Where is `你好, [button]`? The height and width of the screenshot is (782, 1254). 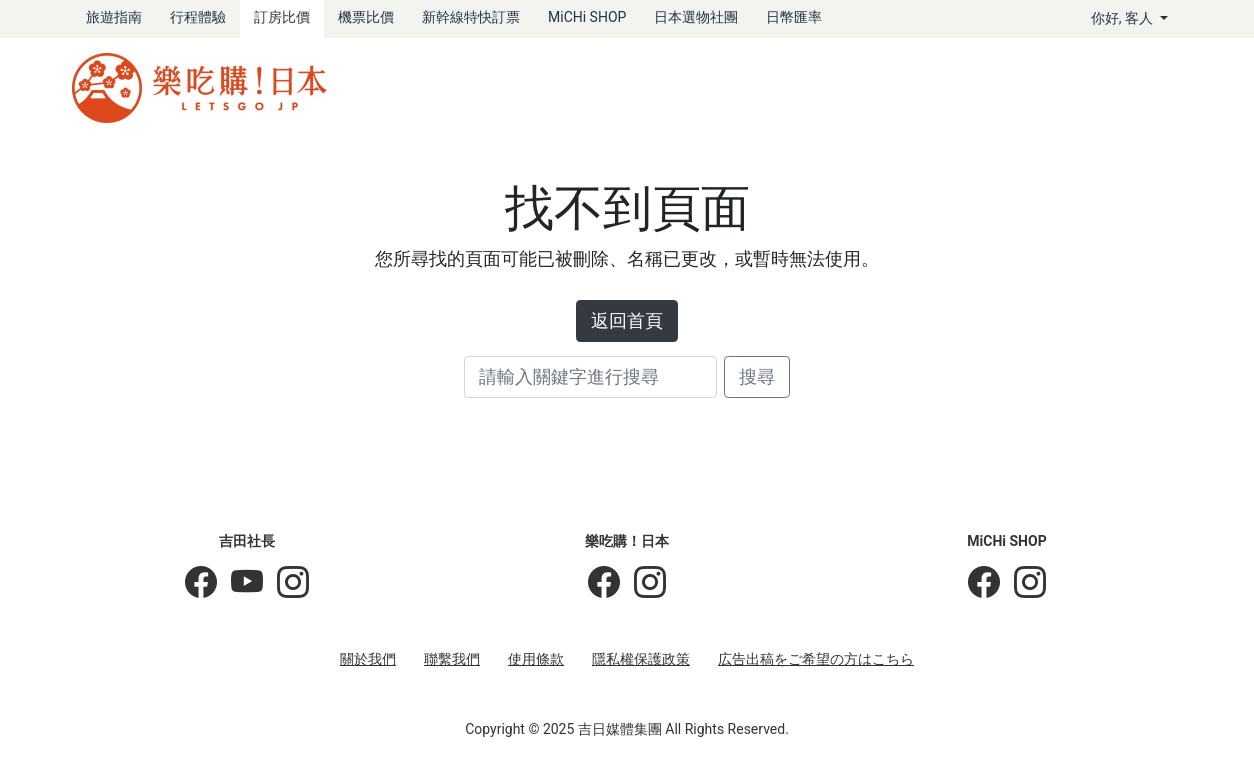
你好, [button] is located at coordinates (1124, 18).